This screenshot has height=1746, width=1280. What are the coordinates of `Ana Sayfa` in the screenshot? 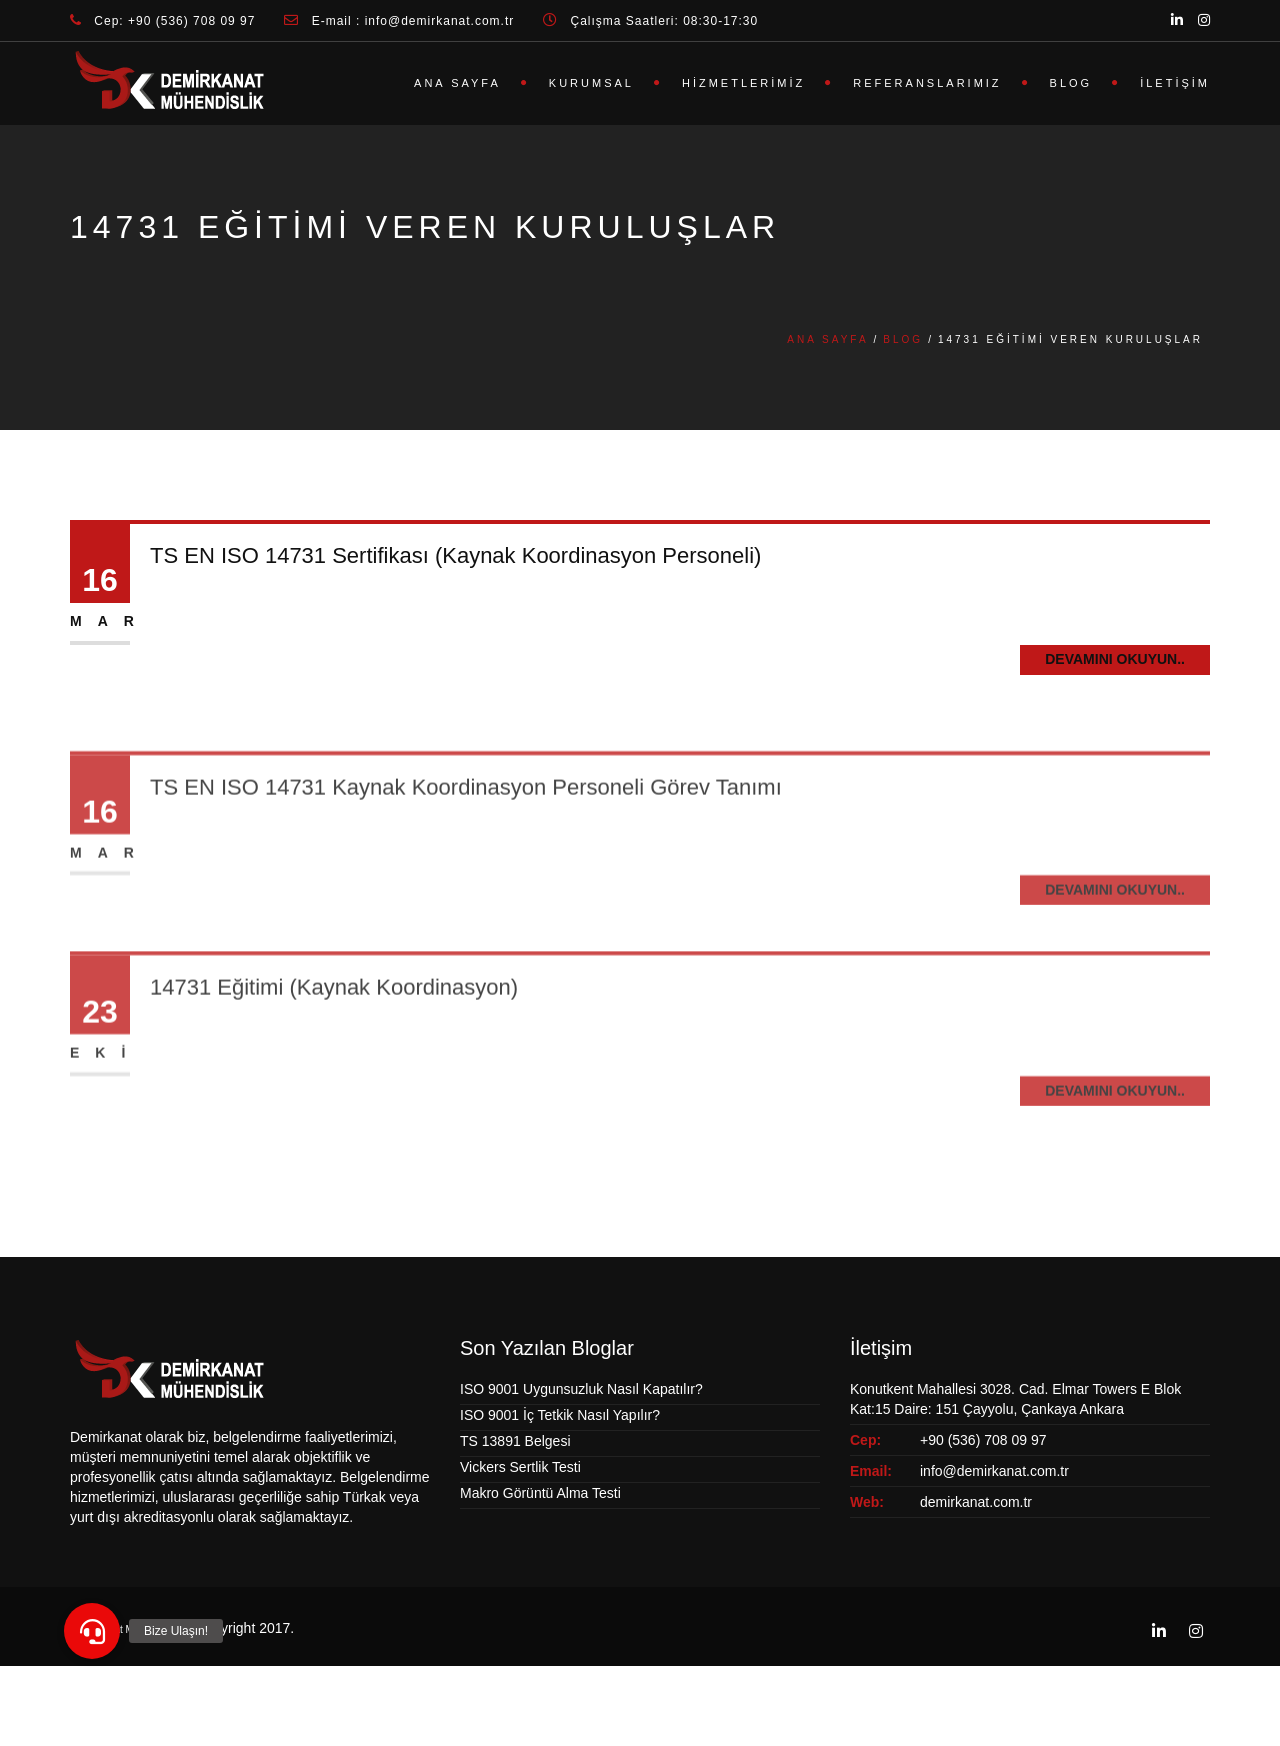 It's located at (457, 83).